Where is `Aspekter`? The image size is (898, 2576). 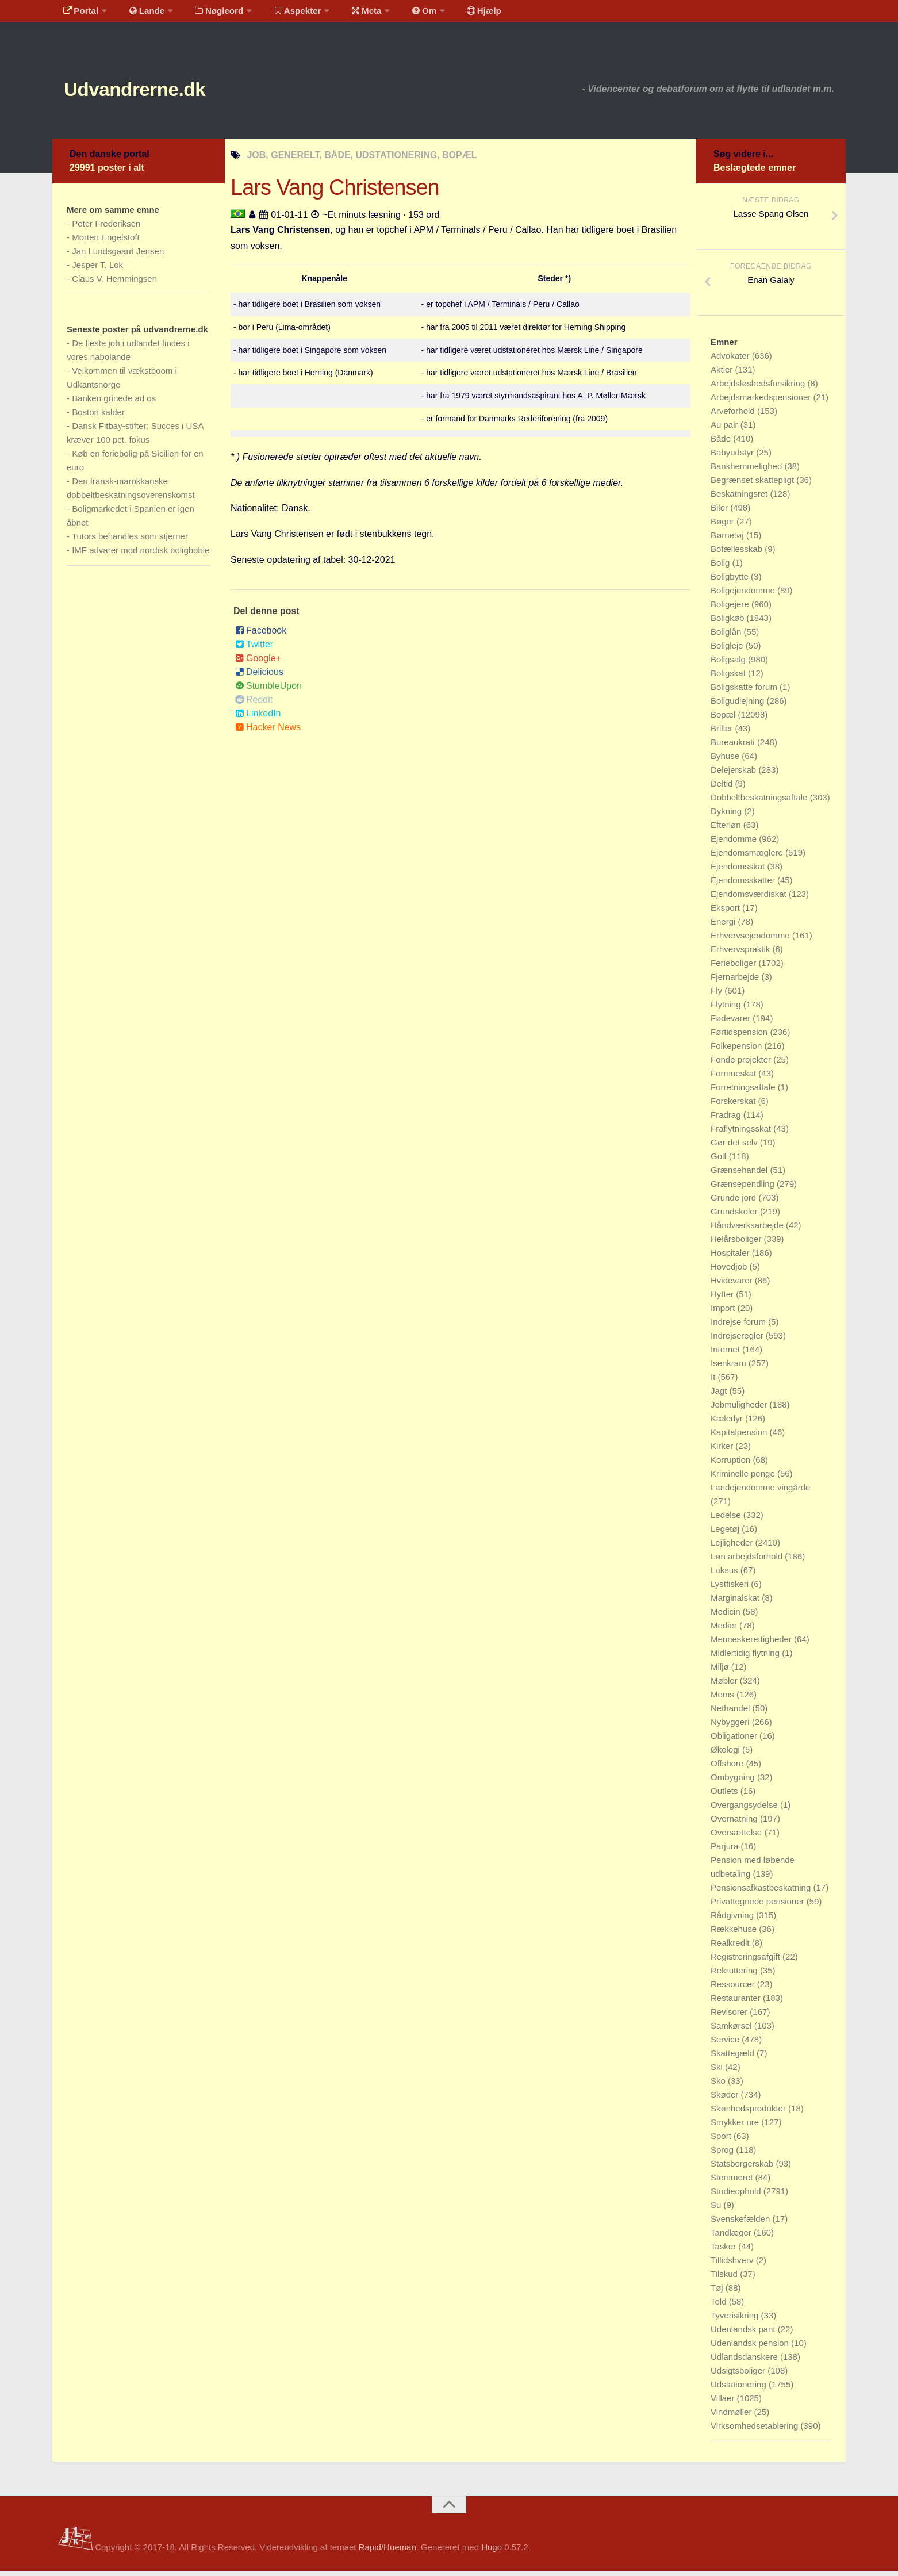 Aspekter is located at coordinates (284, 14).